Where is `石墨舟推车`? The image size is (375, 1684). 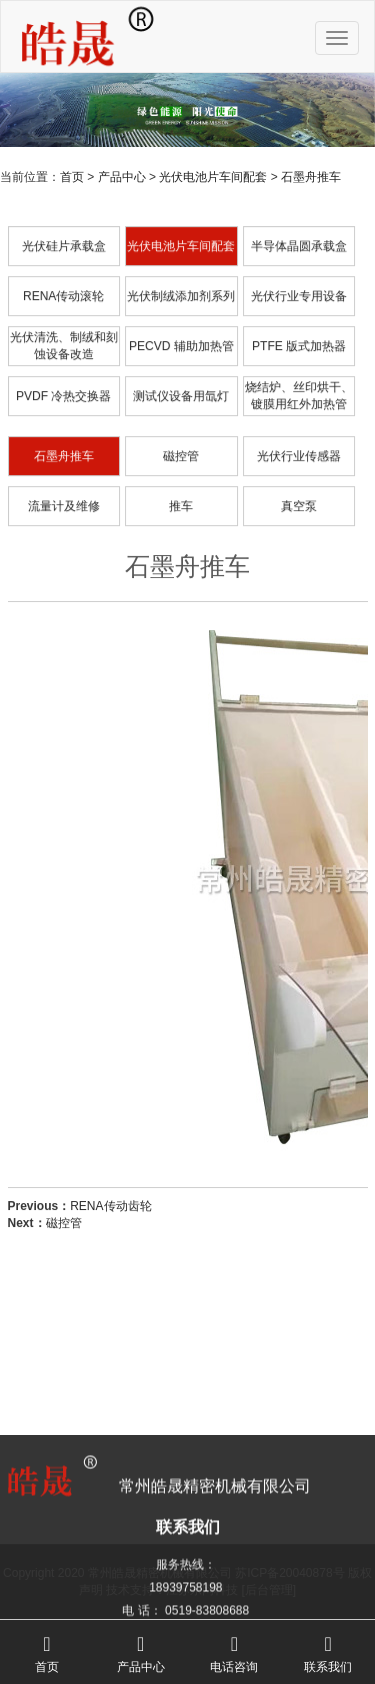
石墨舟推车 is located at coordinates (311, 177).